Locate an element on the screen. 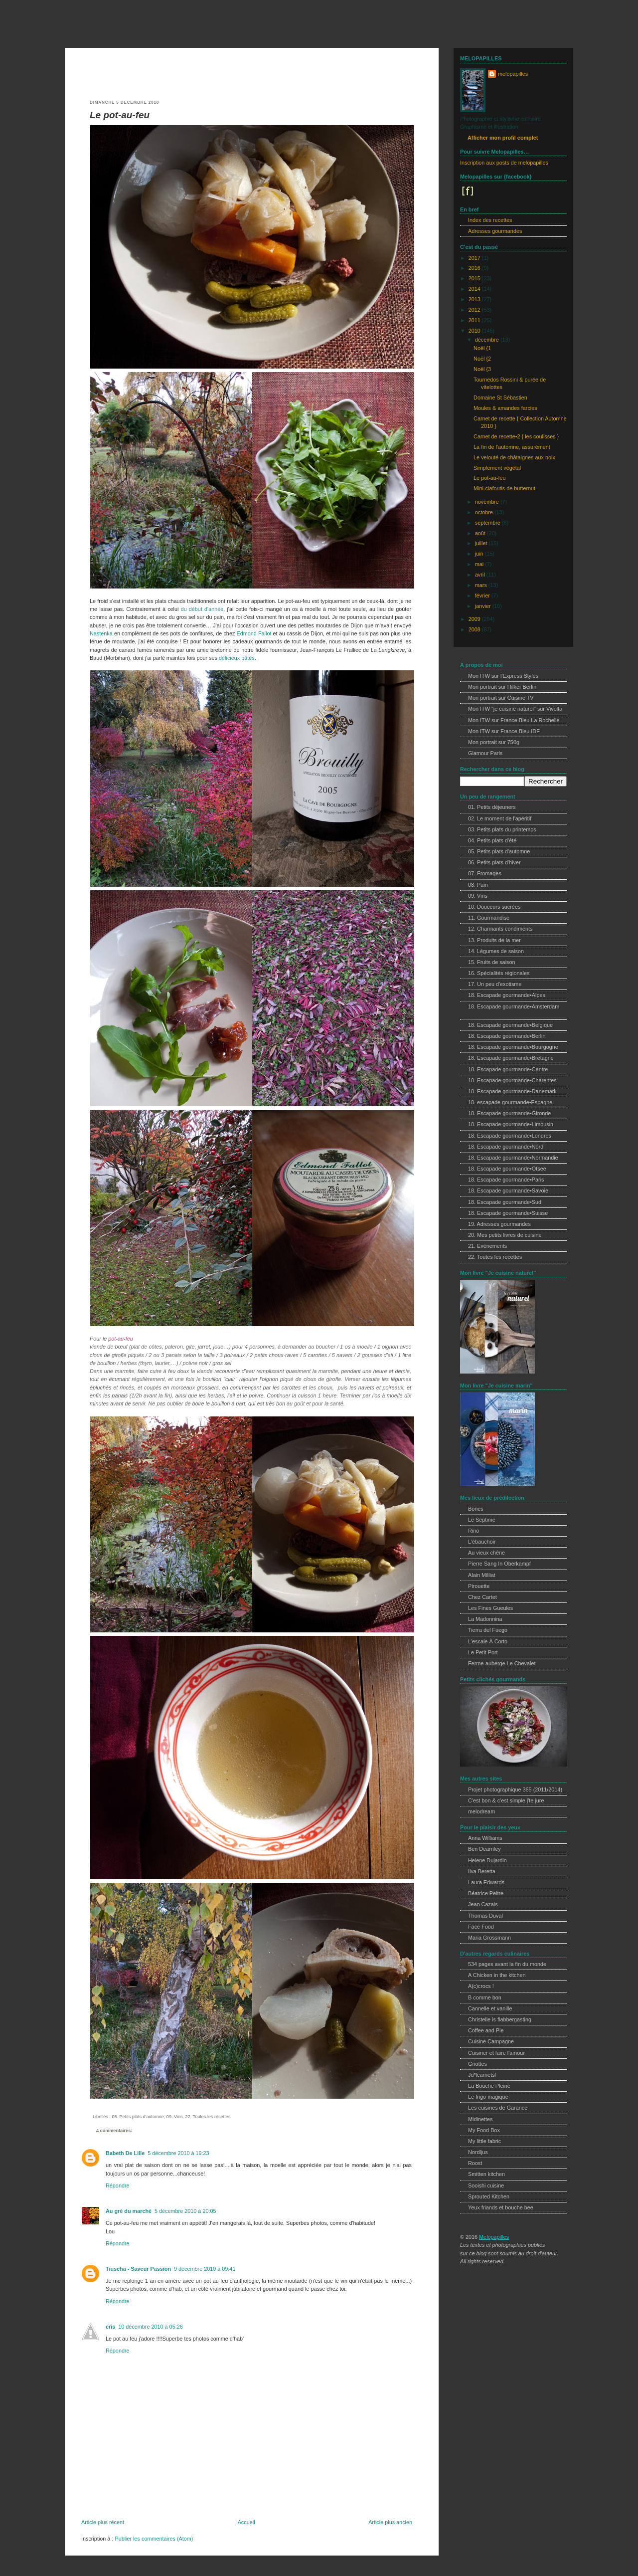 Image resolution: width=638 pixels, height=2576 pixels. 18. Escapade gourmande•Normandie is located at coordinates (513, 1158).